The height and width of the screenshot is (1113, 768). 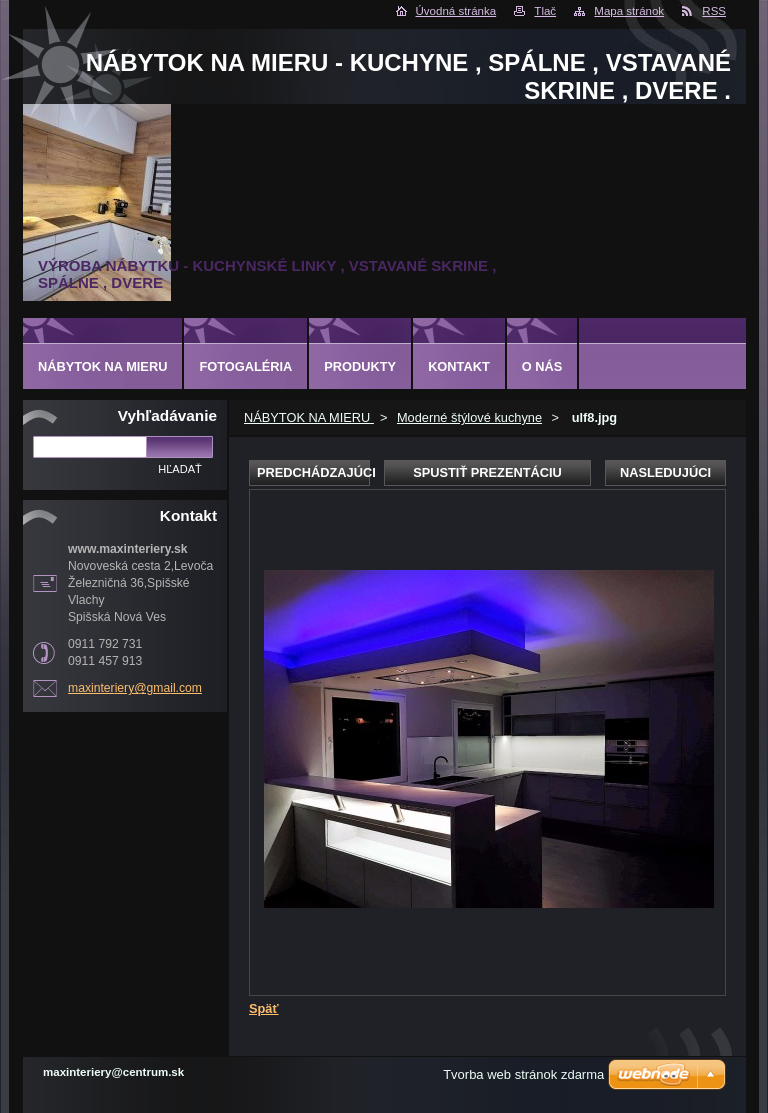 What do you see at coordinates (313, 472) in the screenshot?
I see `Predchádzajúci` at bounding box center [313, 472].